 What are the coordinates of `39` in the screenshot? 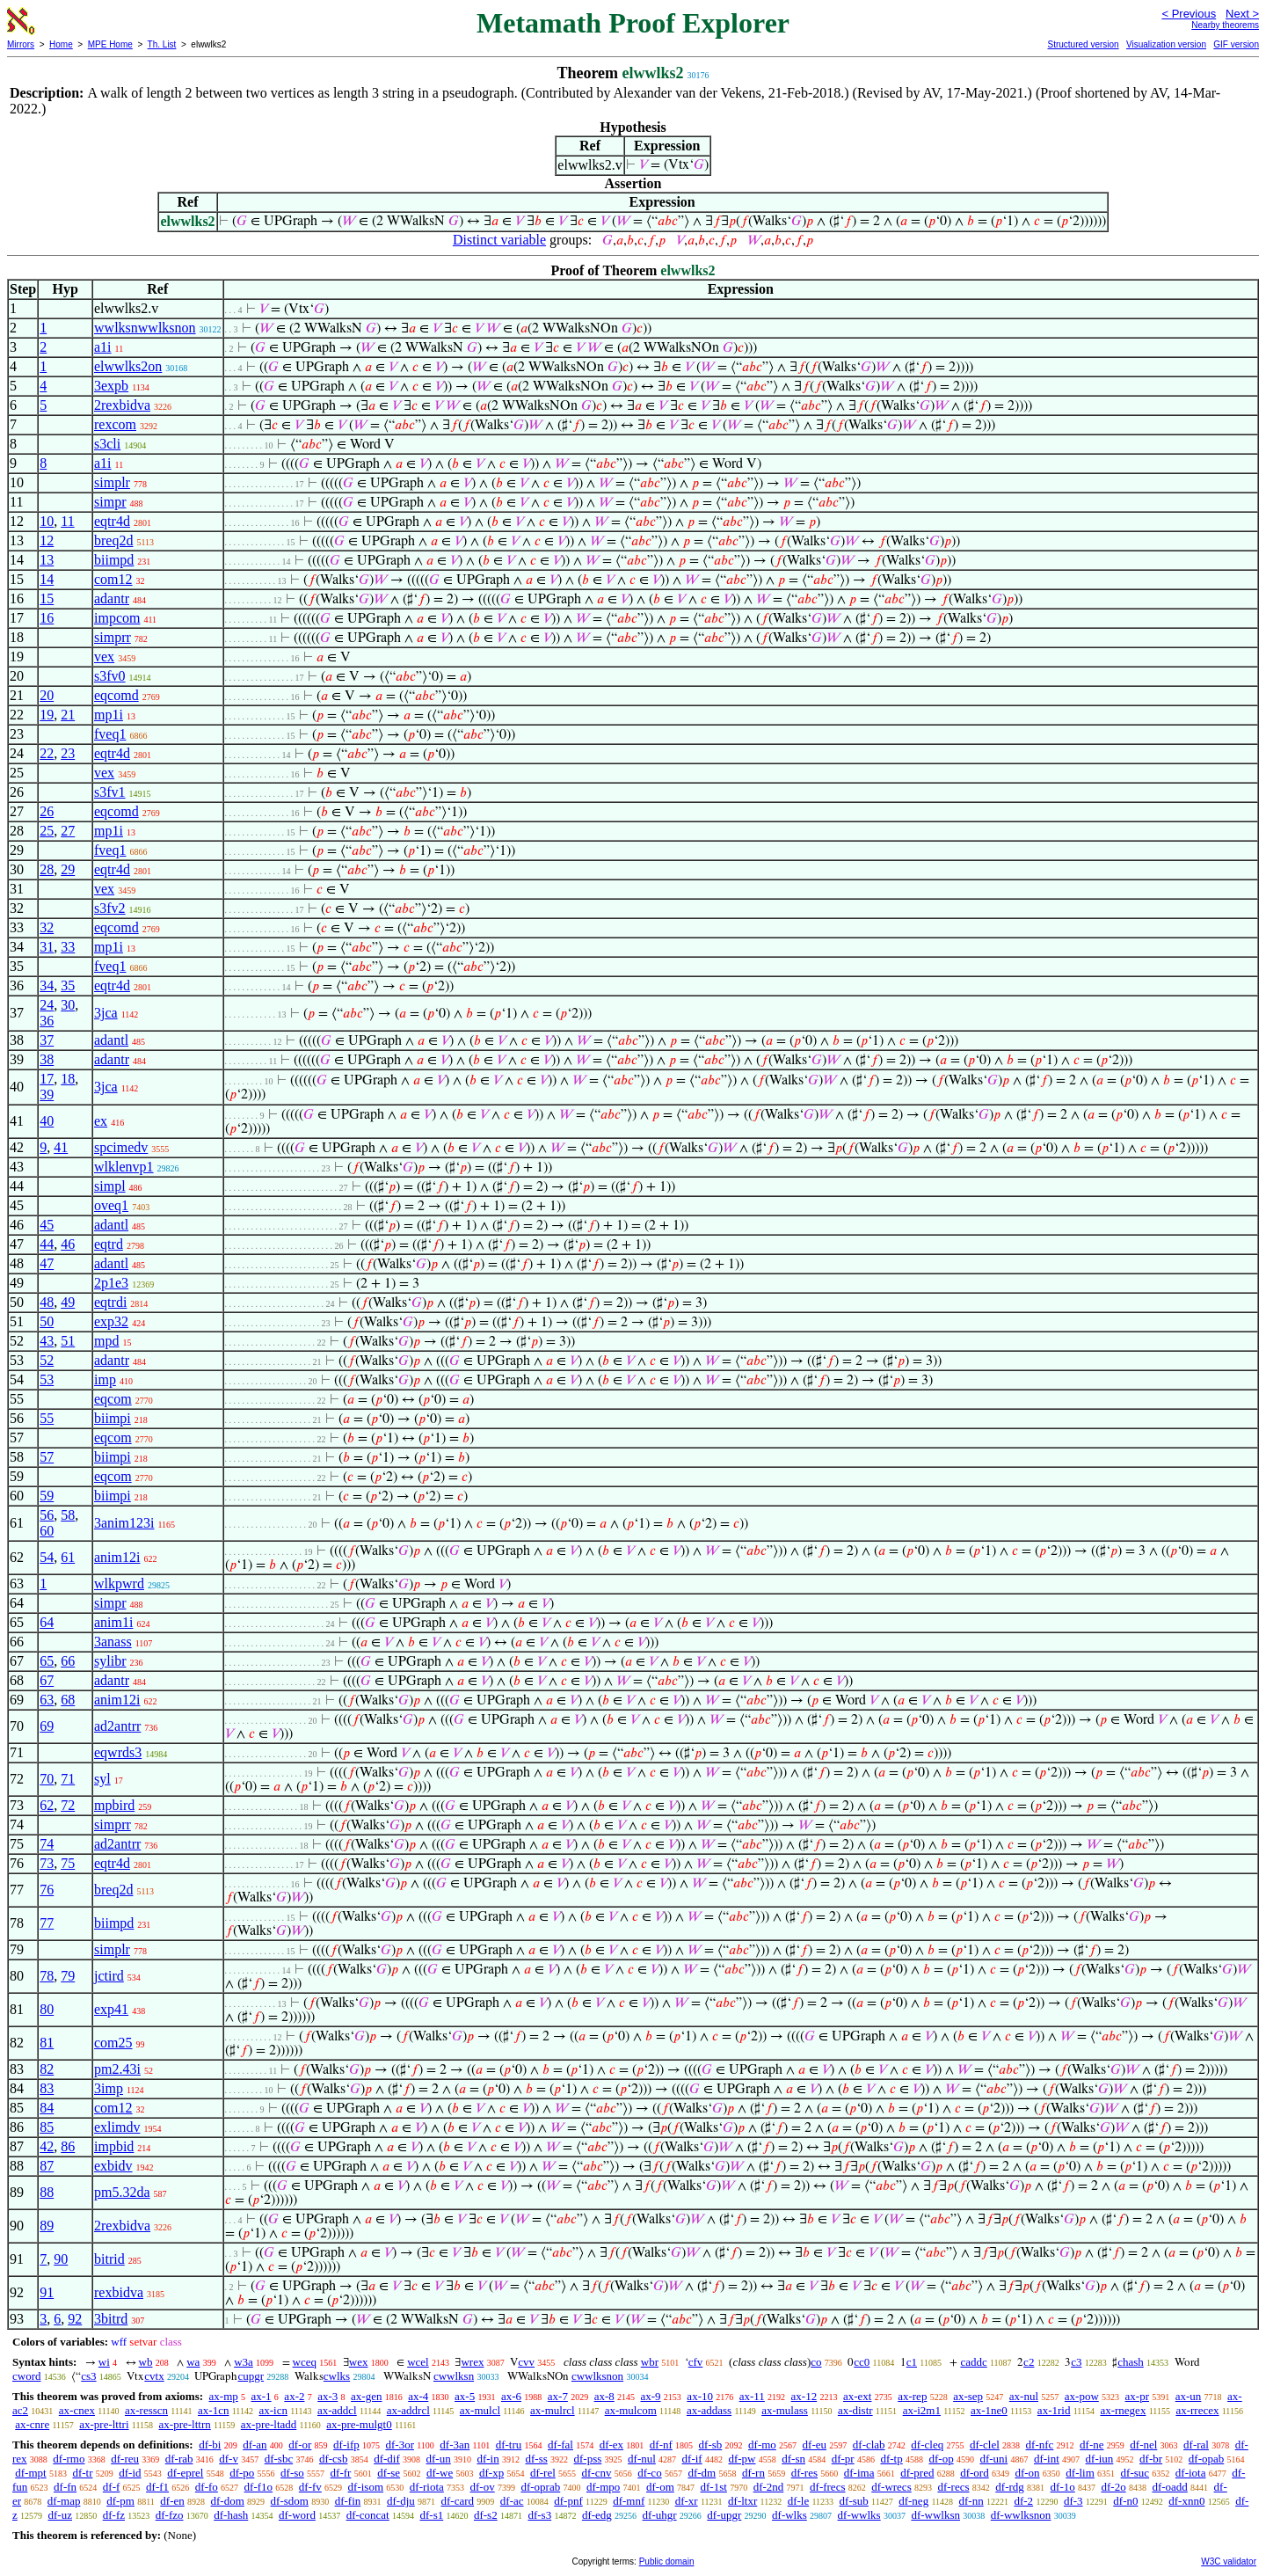 It's located at (47, 1094).